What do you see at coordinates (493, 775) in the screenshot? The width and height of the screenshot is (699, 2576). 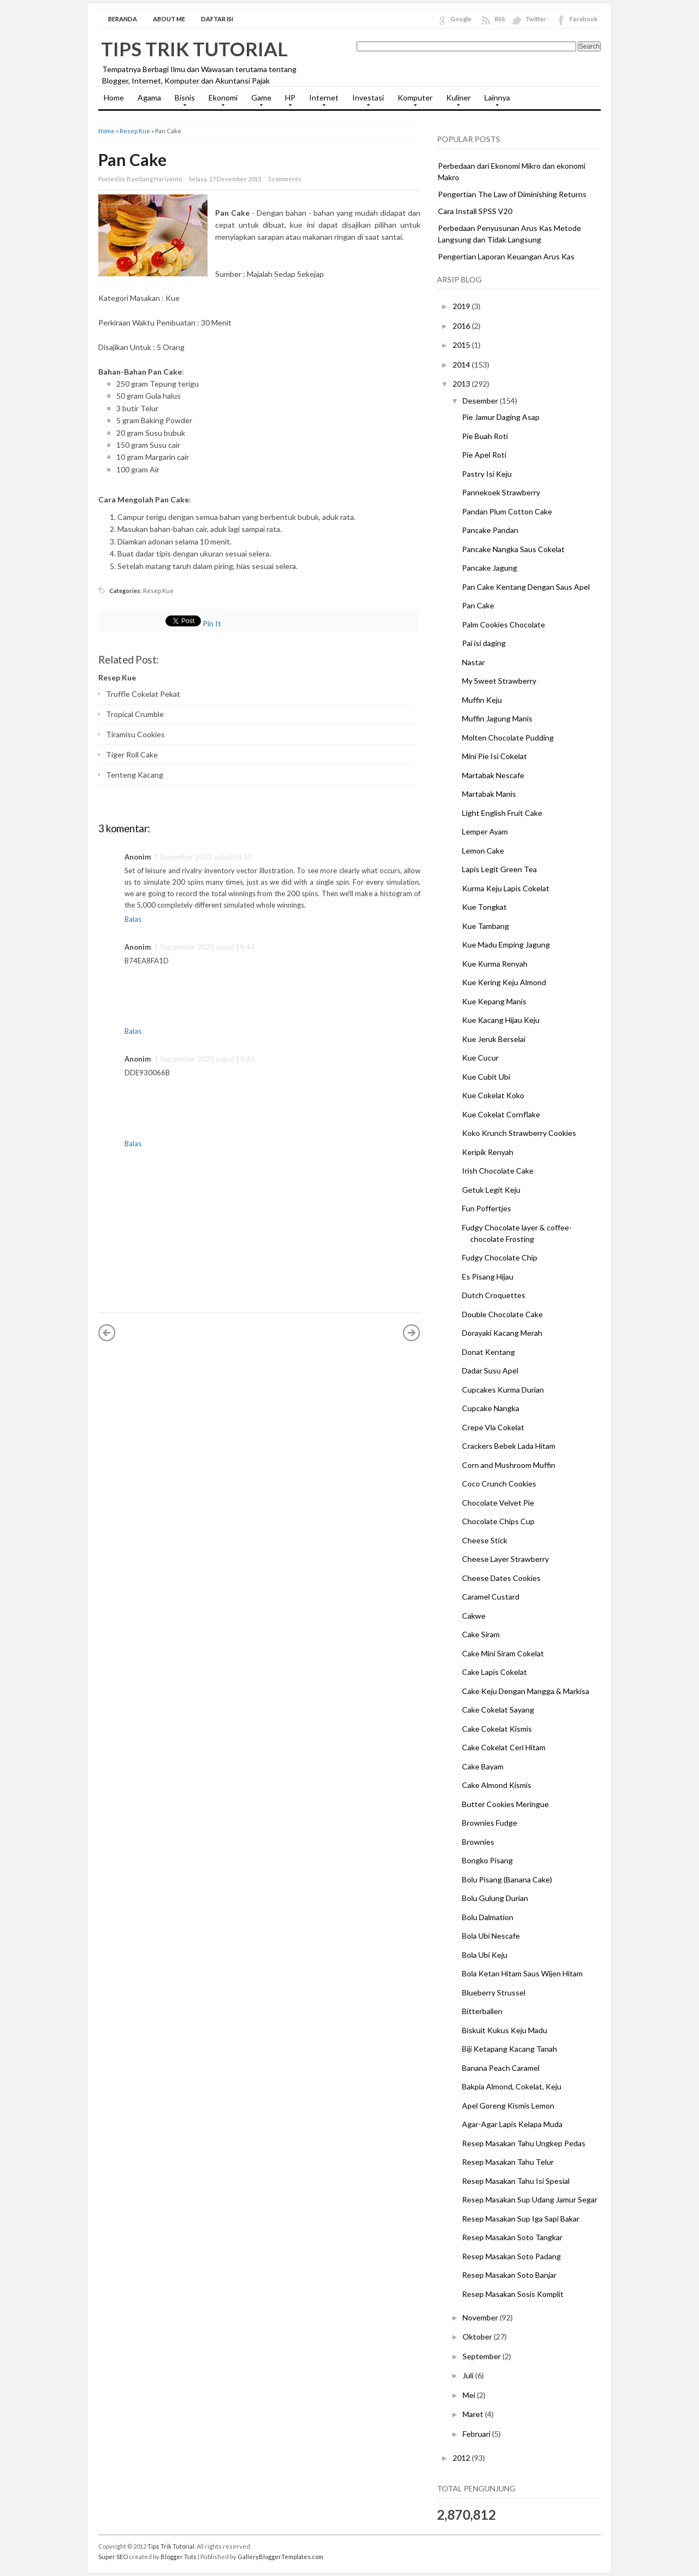 I see `Martabak Nescafe` at bounding box center [493, 775].